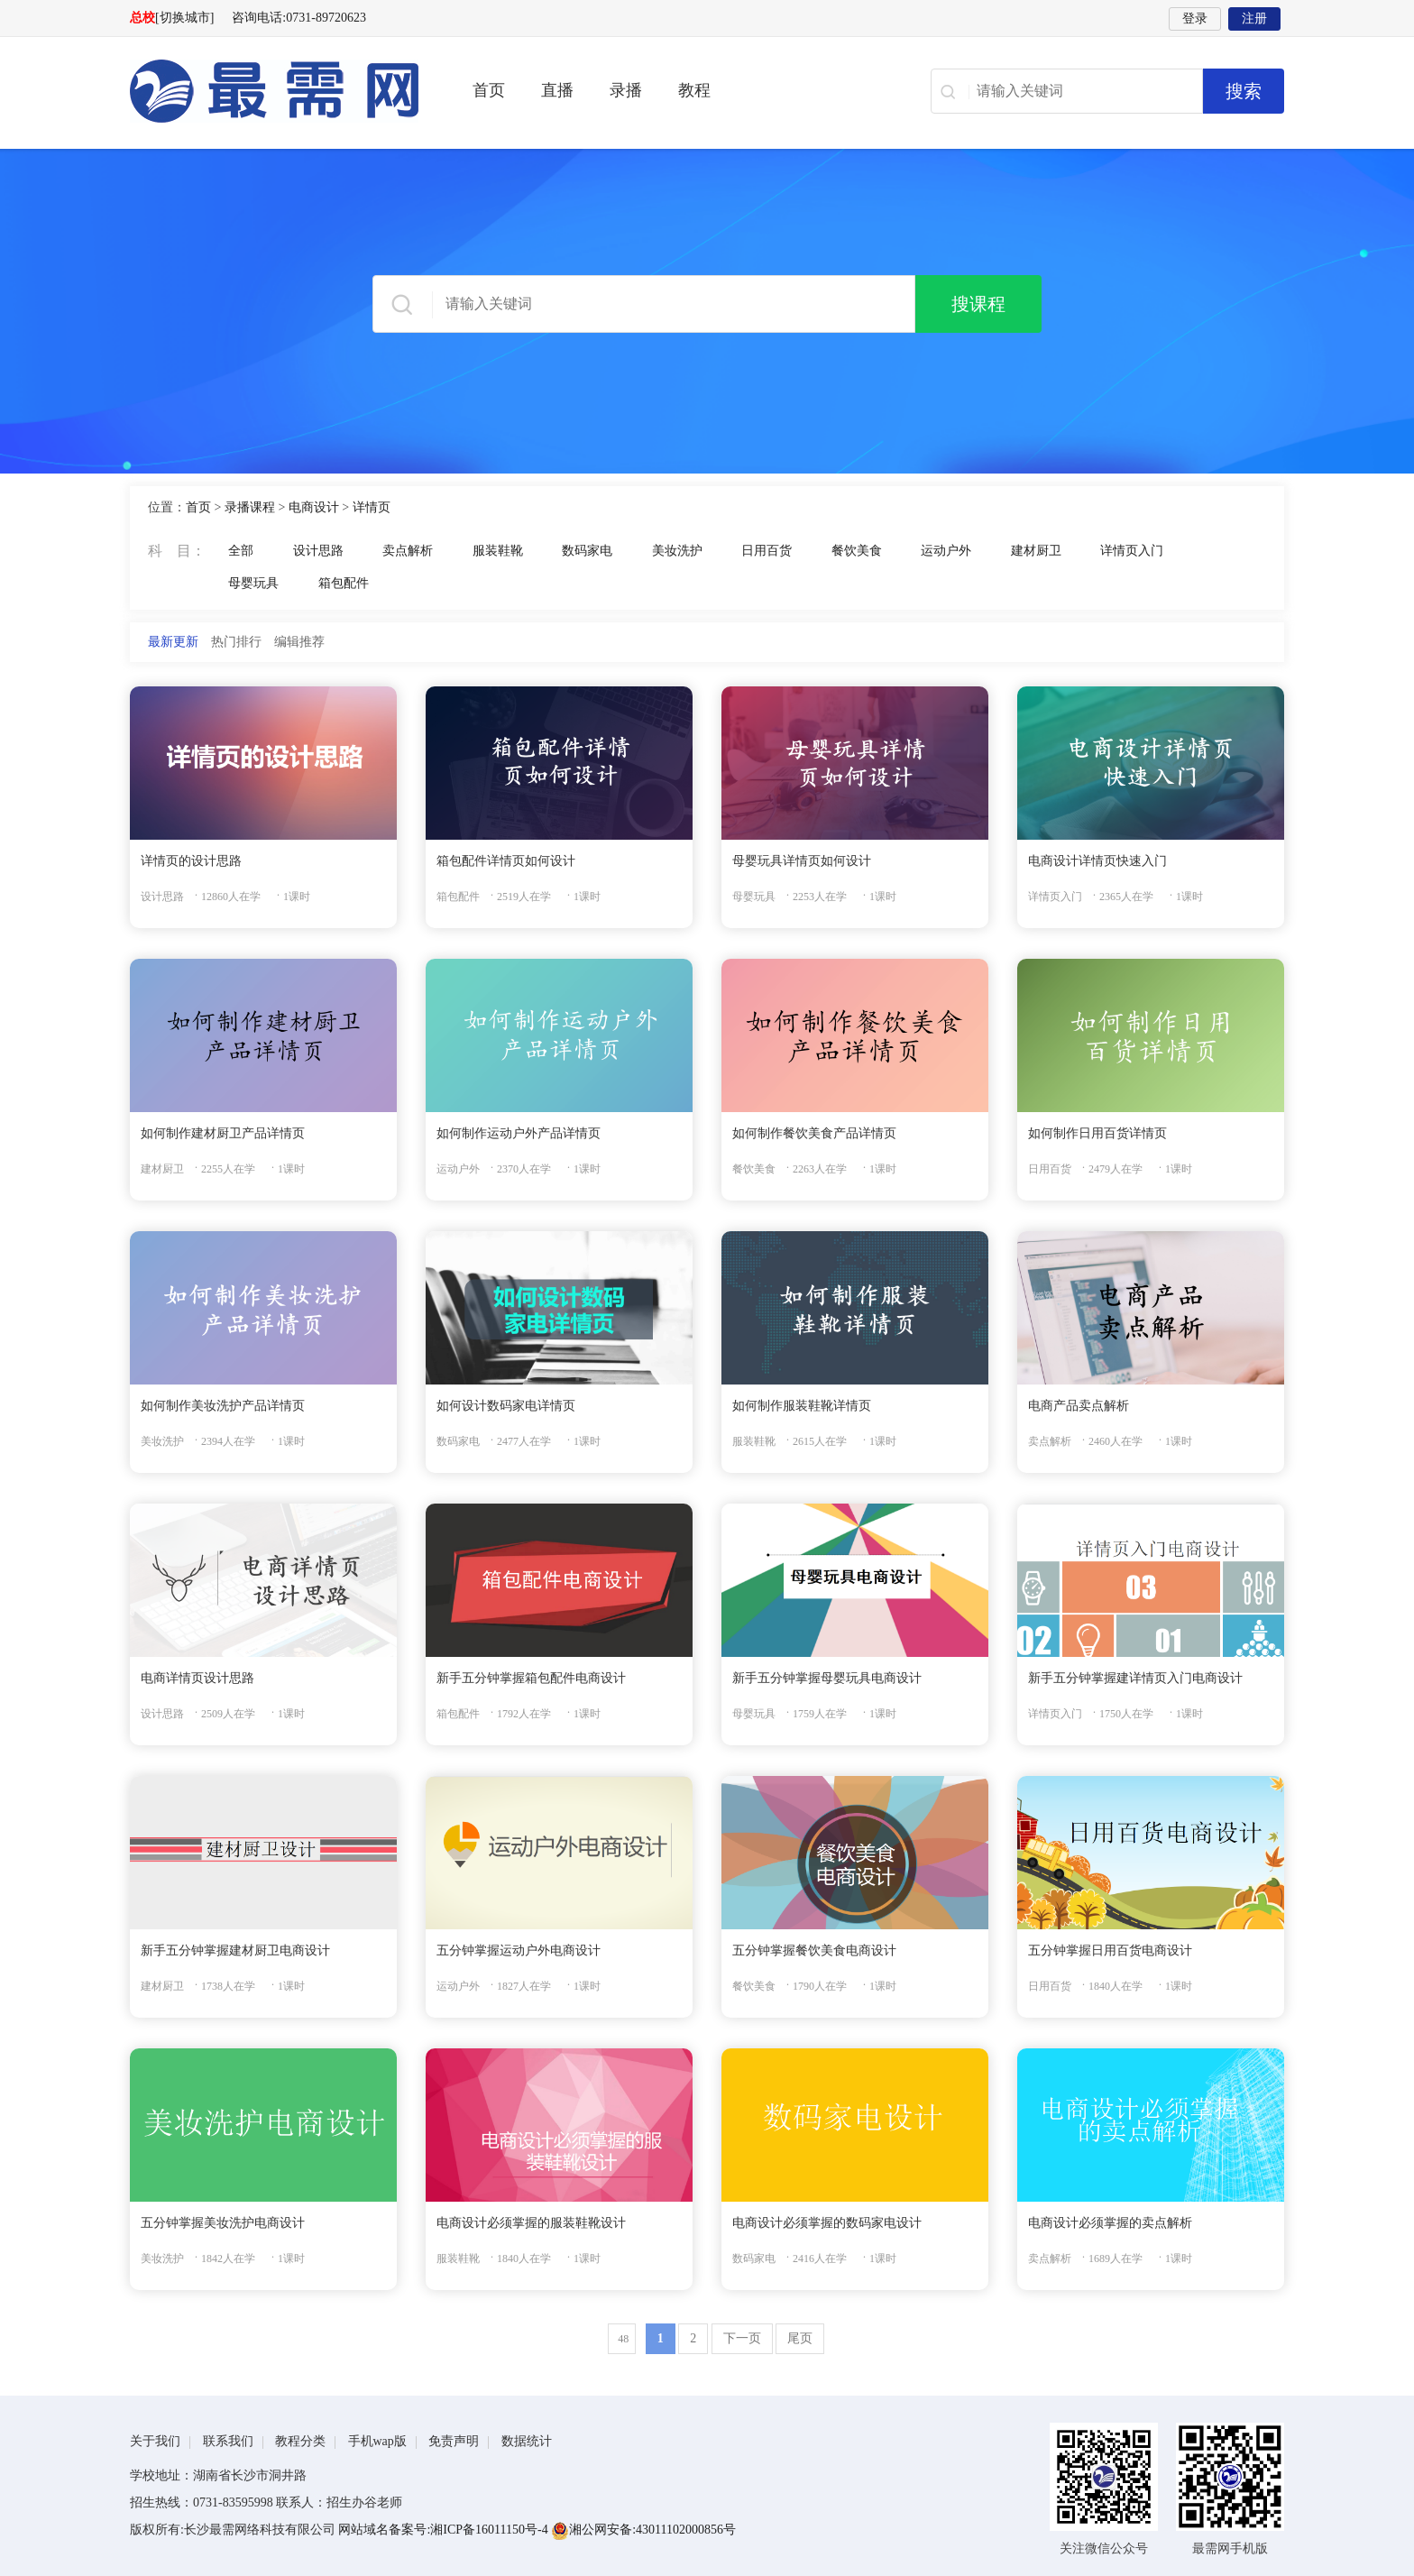  I want to click on 联系我们, so click(228, 2441).